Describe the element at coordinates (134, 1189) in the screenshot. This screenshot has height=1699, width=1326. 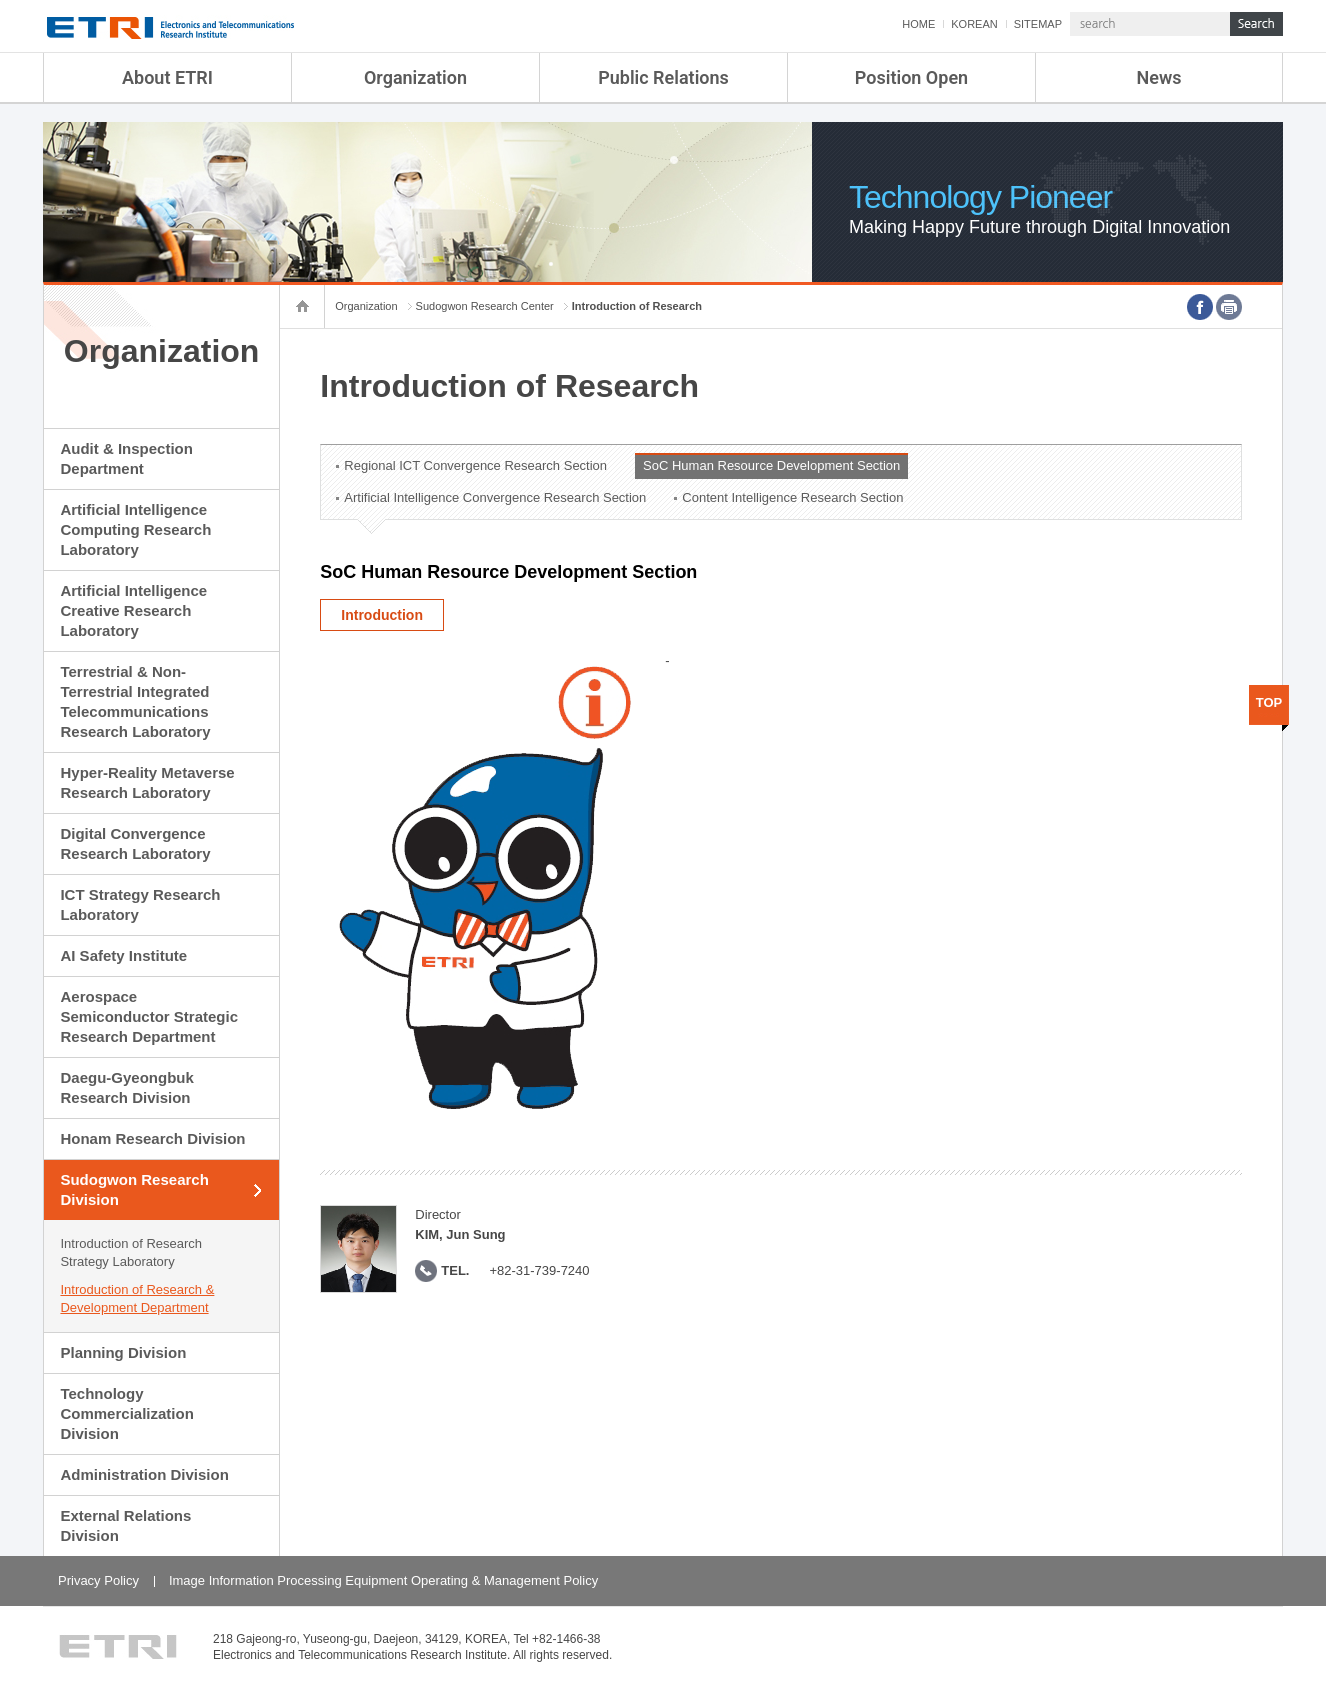
I see `Sudogwon Research Division` at that location.